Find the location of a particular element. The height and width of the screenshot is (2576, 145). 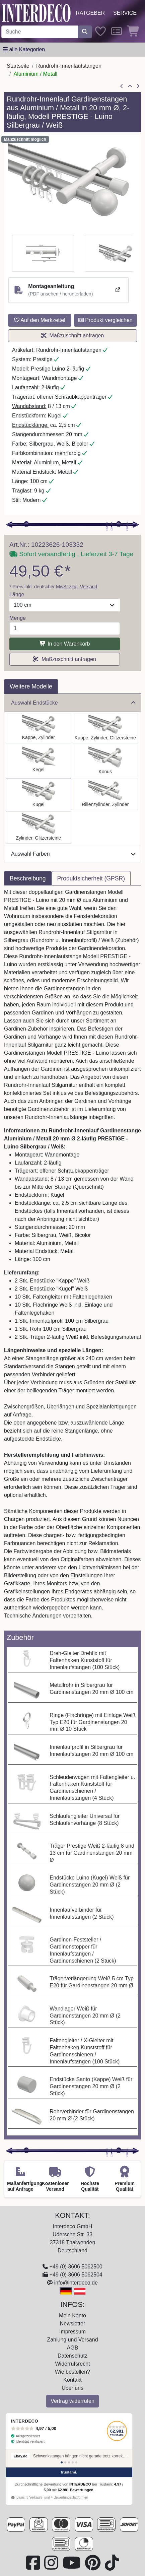

[Artikel zurück] is located at coordinates (122, 86).